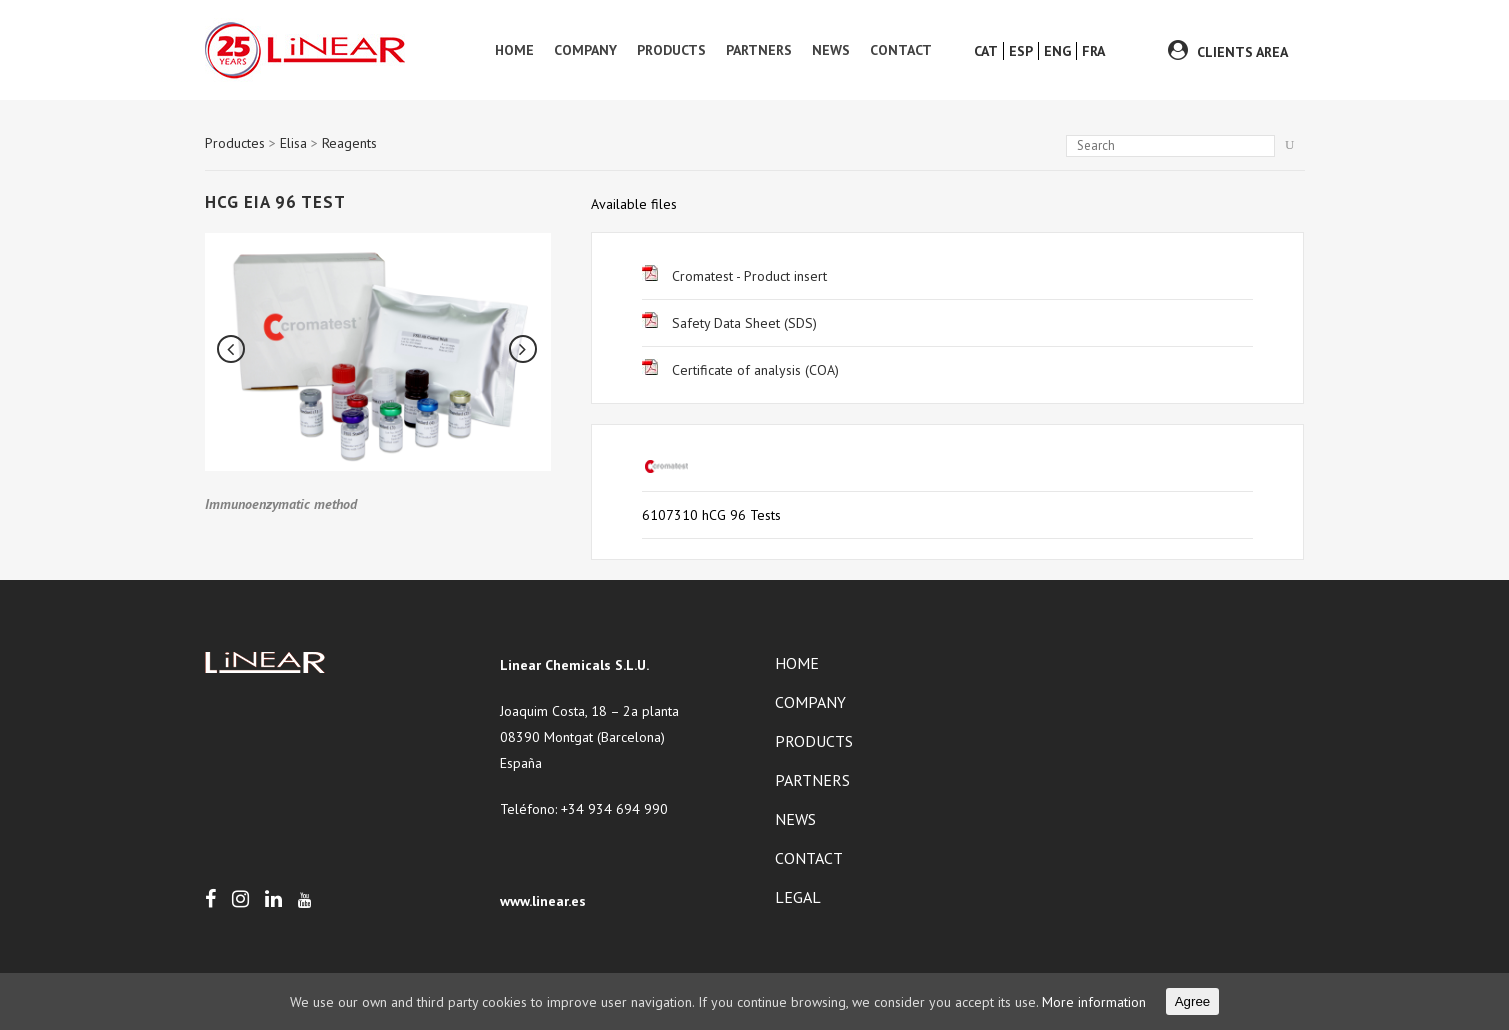  I want to click on Productes, so click(235, 143).